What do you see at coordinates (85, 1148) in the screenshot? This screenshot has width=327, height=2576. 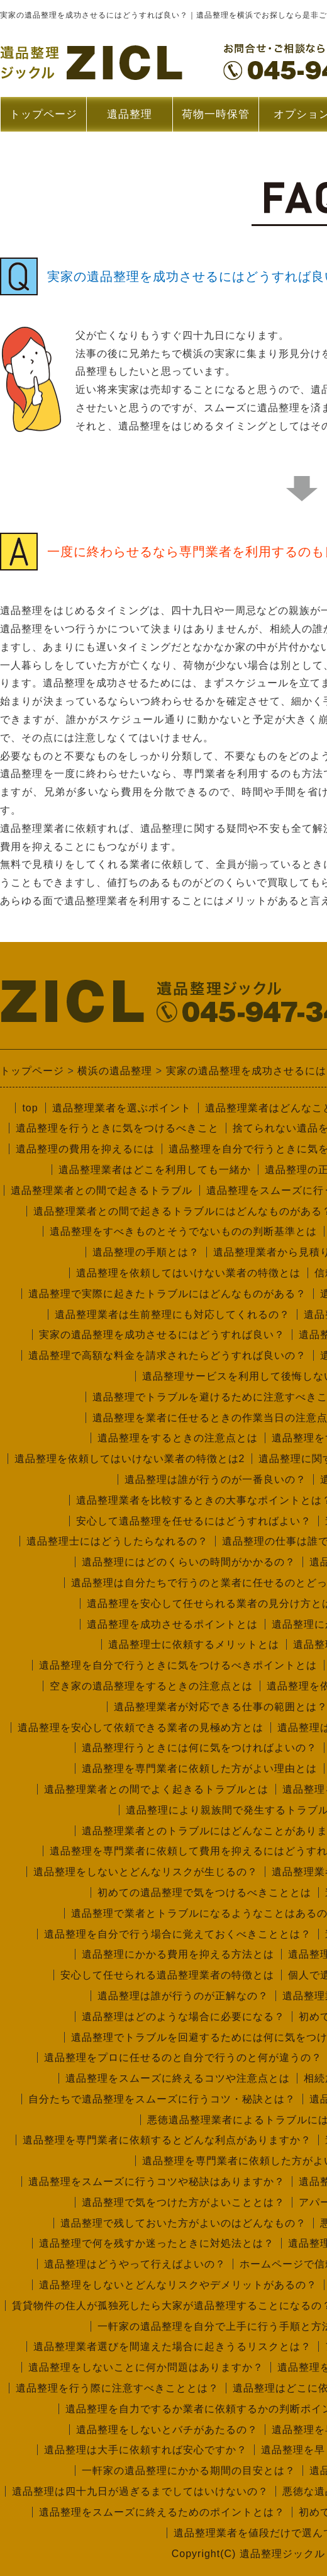 I see `遺品整理の費用を抑えるには` at bounding box center [85, 1148].